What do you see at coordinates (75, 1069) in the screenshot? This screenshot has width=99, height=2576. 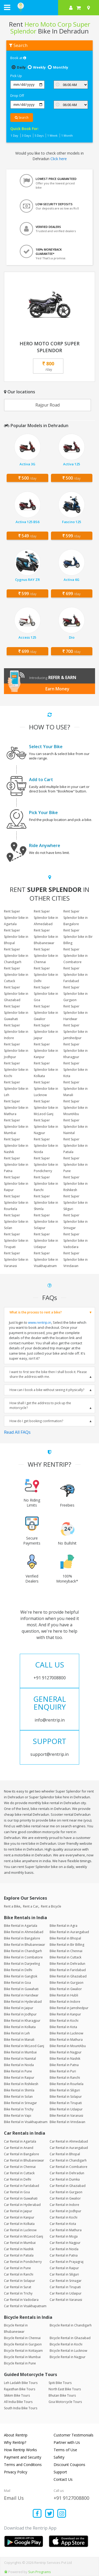 I see `Rent Super Splendor bike in Kota` at bounding box center [75, 1069].